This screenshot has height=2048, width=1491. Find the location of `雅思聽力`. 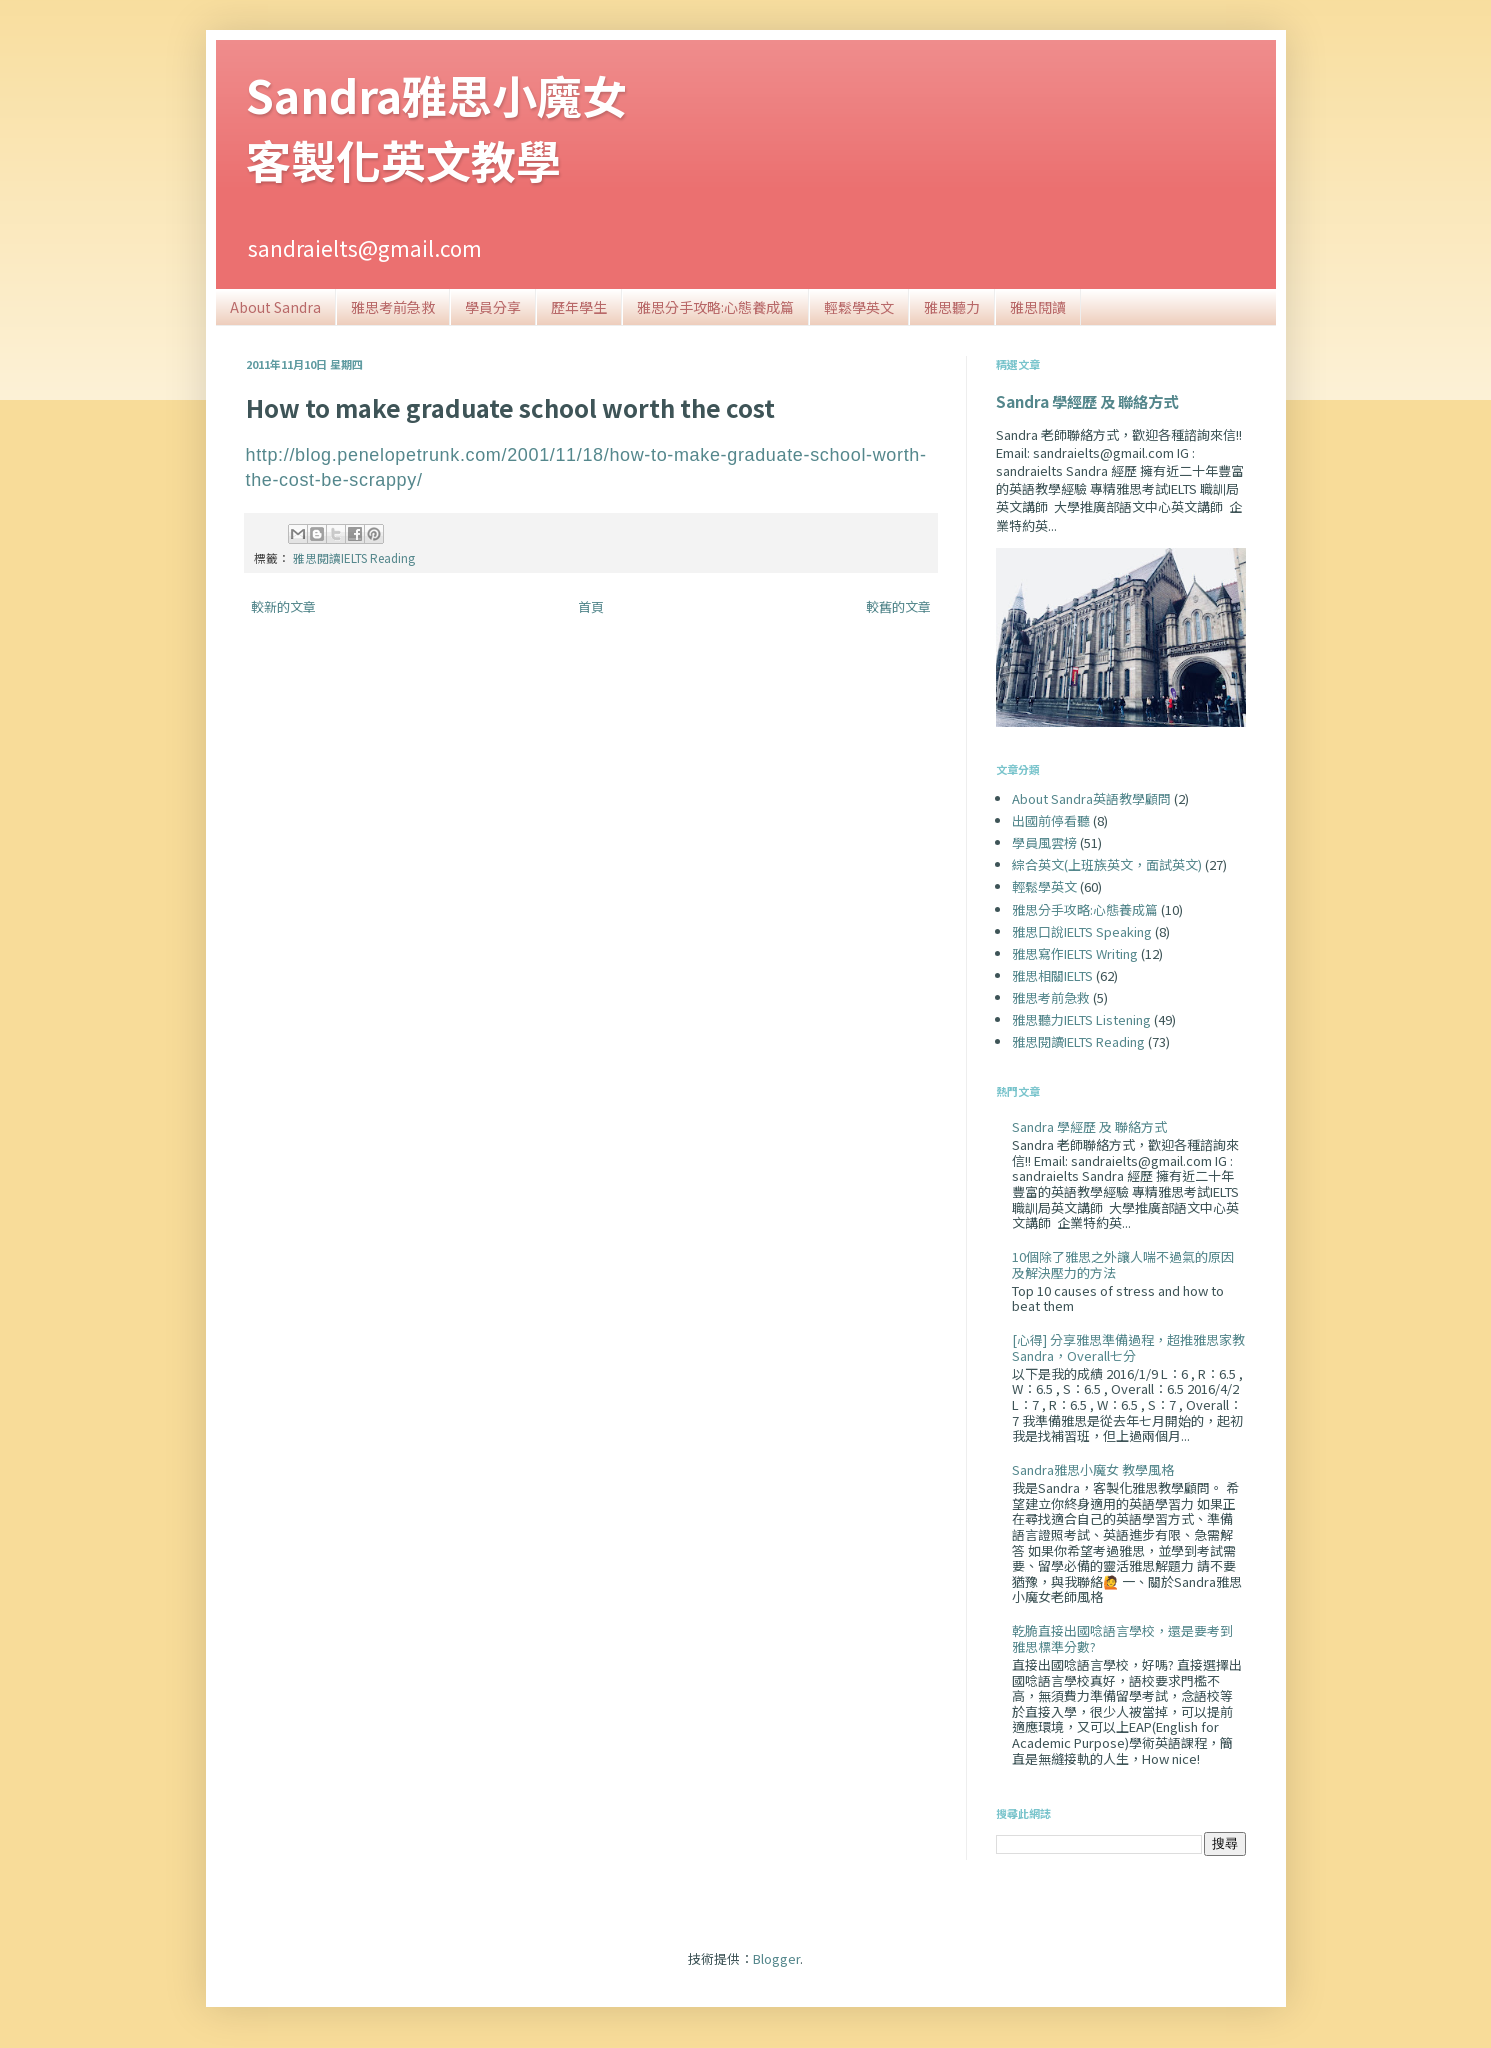

雅思聽力 is located at coordinates (952, 307).